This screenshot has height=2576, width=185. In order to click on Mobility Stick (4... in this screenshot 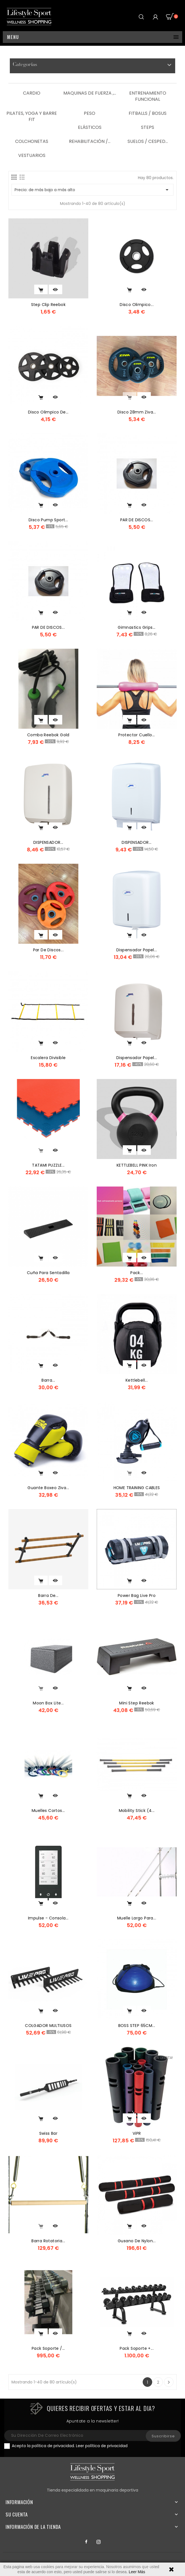, I will do `click(137, 1810)`.